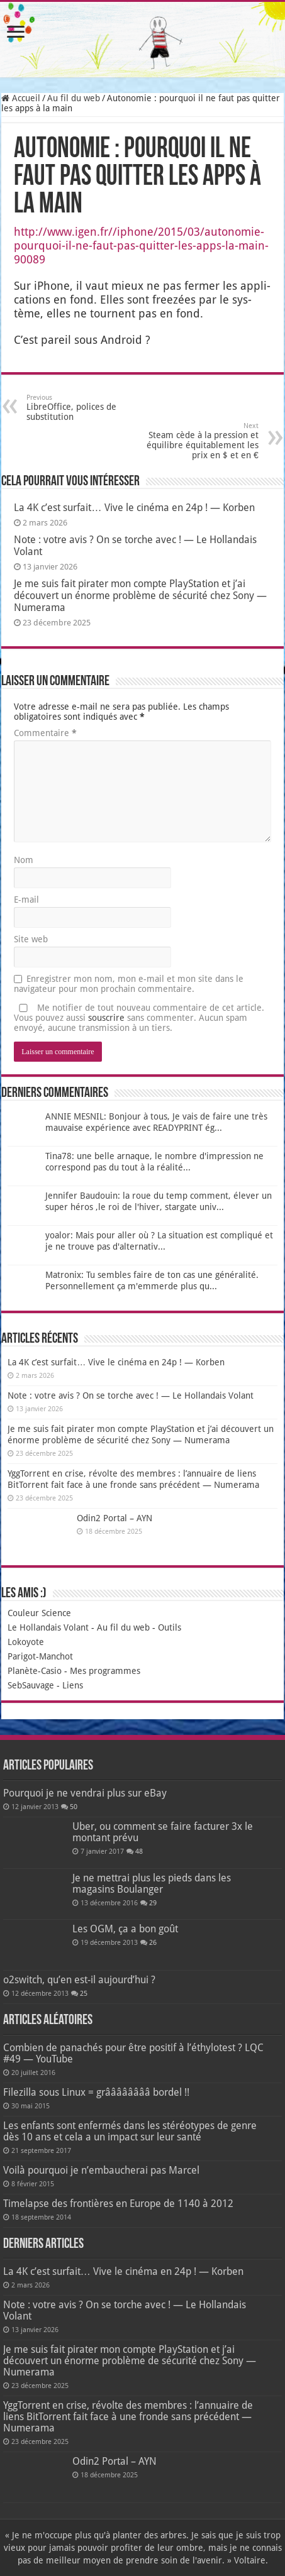  What do you see at coordinates (45, 733) in the screenshot?
I see `Commentaire` at bounding box center [45, 733].